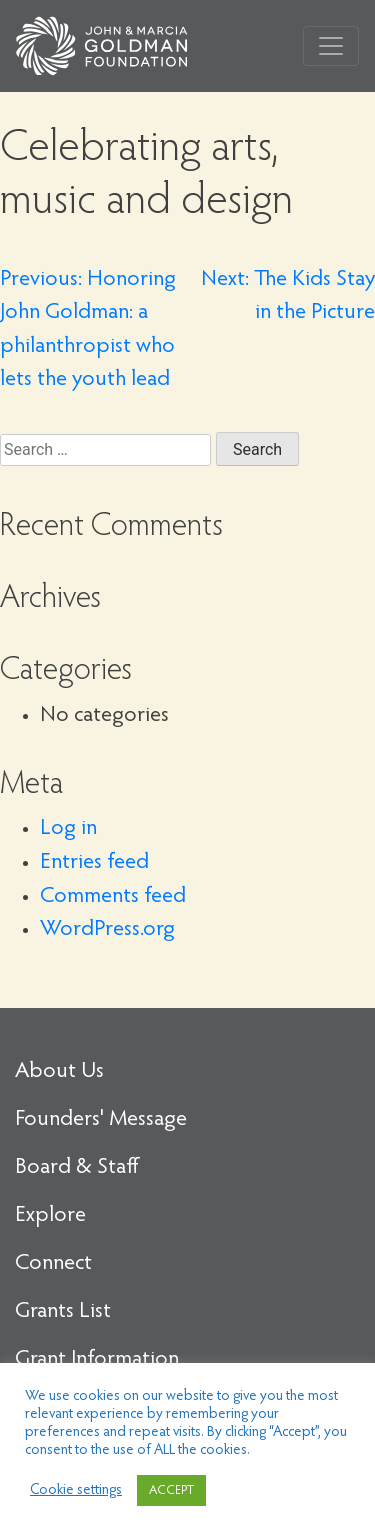 The width and height of the screenshot is (375, 1536). Describe the element at coordinates (94, 863) in the screenshot. I see `Entries feed` at that location.